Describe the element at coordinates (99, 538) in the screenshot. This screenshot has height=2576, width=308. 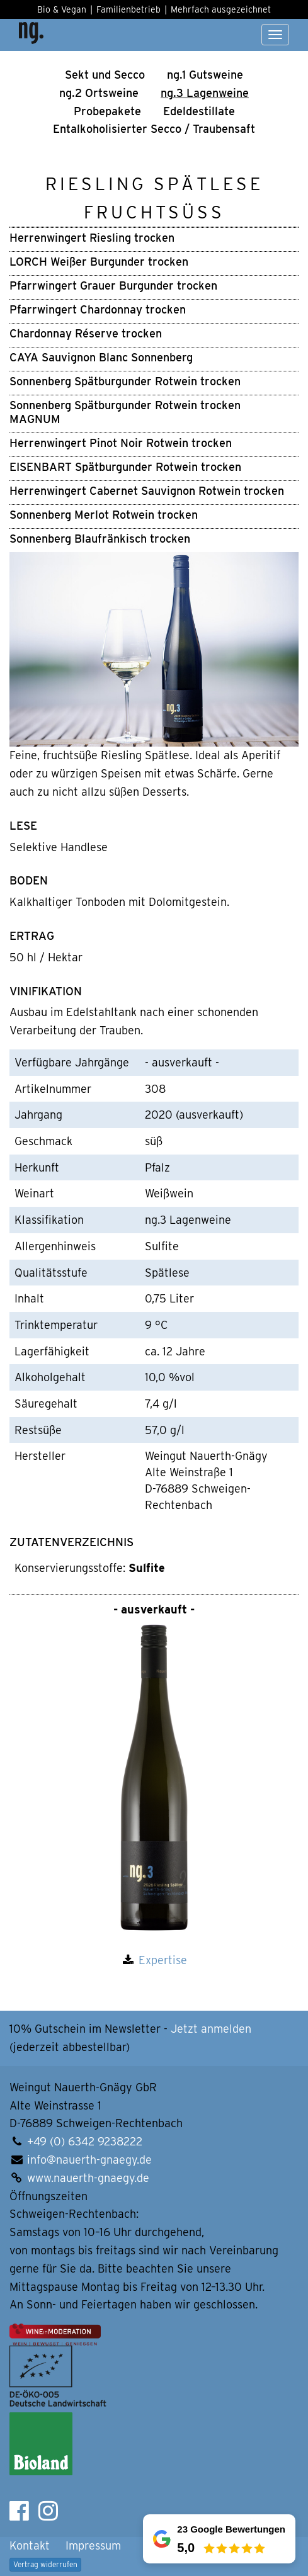
I see `Sonnenberg Blaufränkisch trocken` at that location.